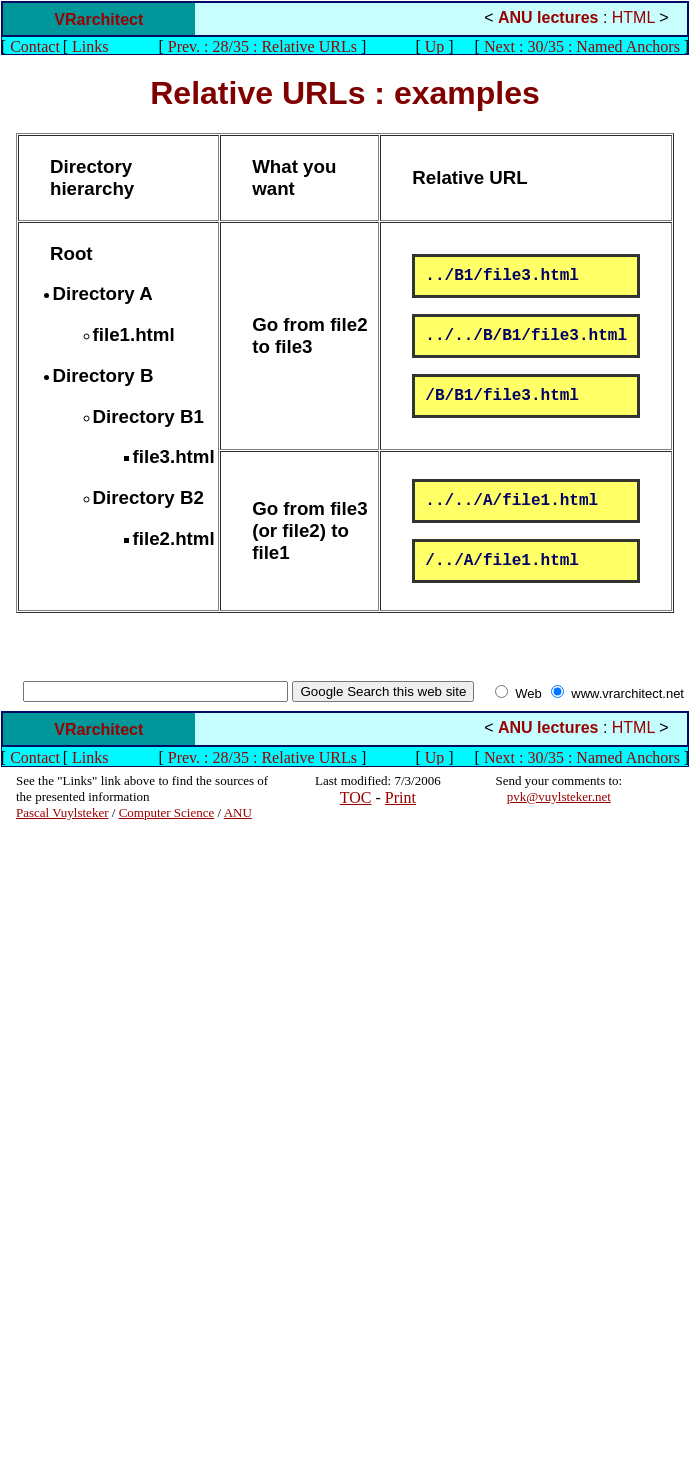  Describe the element at coordinates (435, 46) in the screenshot. I see `Up` at that location.